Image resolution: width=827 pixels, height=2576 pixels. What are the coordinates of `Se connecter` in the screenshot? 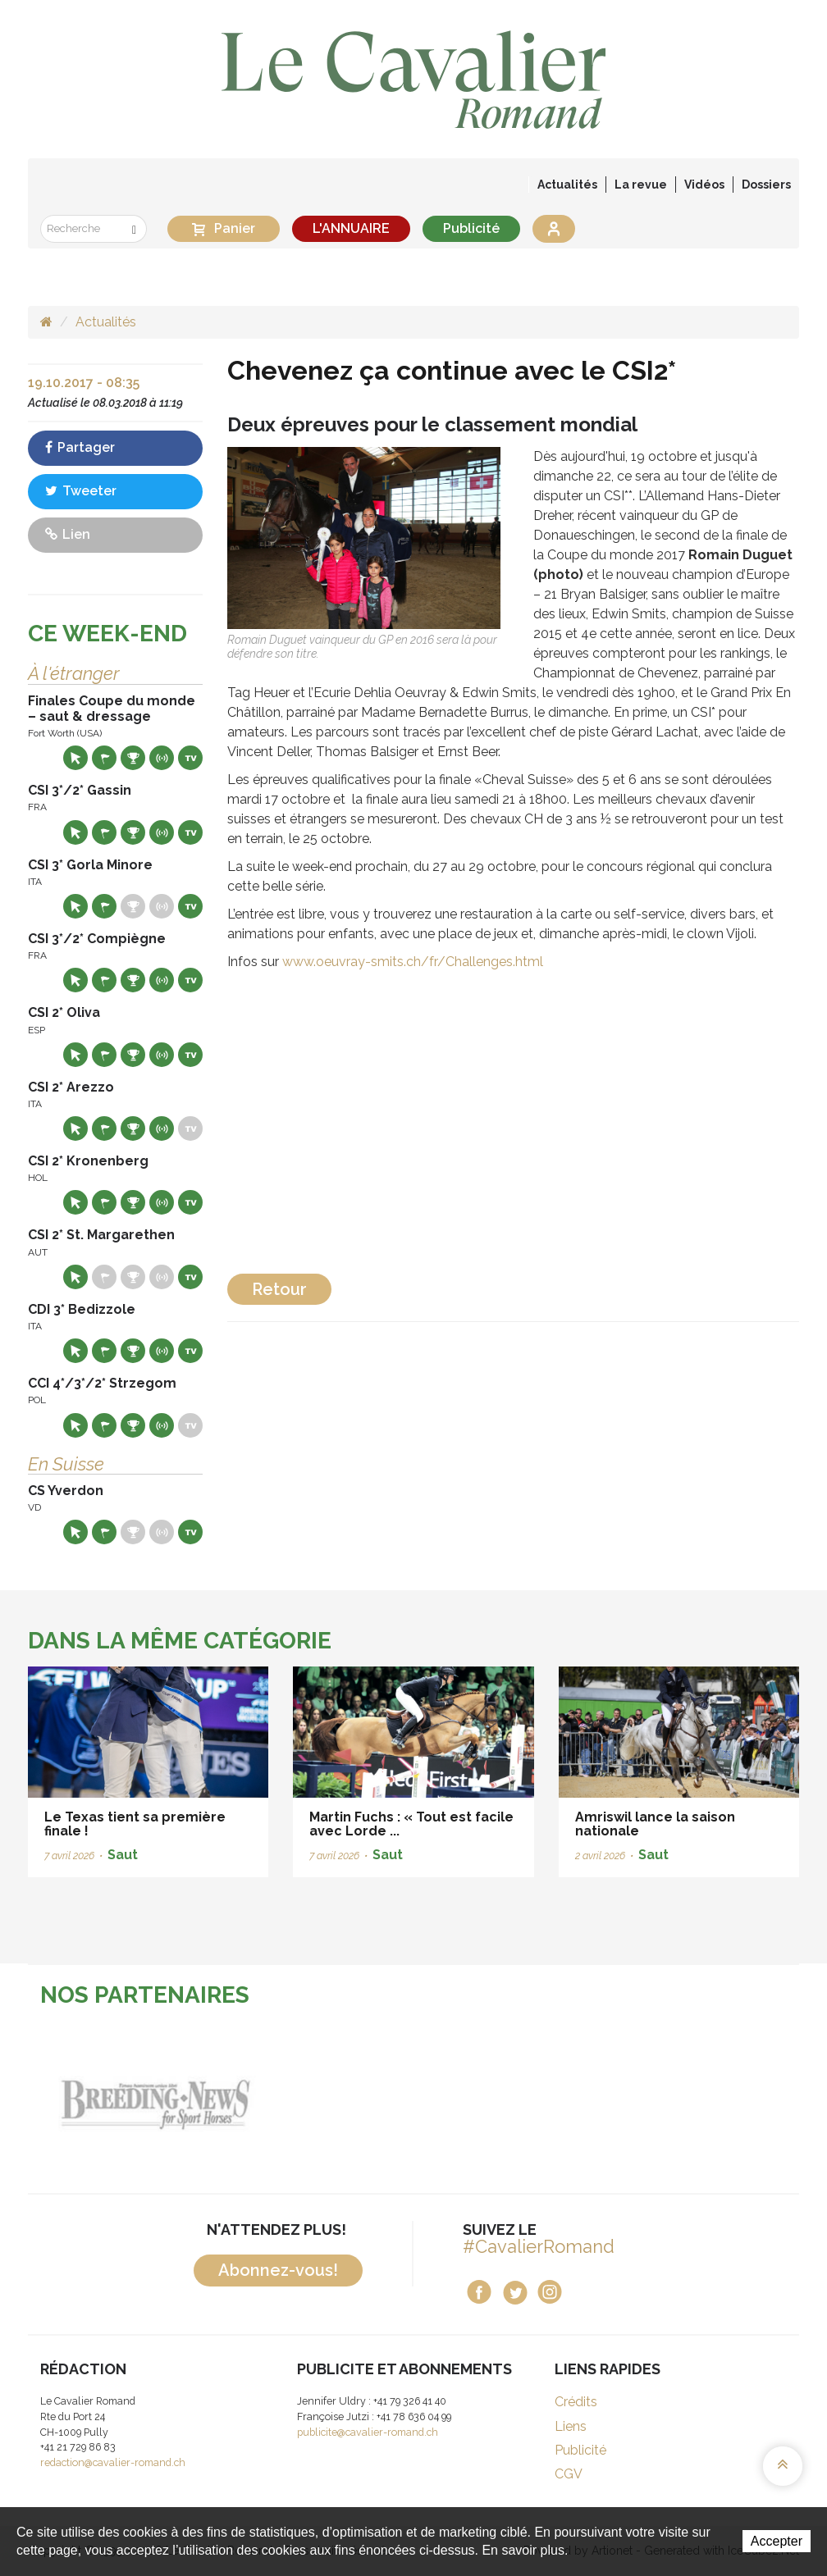 It's located at (554, 229).